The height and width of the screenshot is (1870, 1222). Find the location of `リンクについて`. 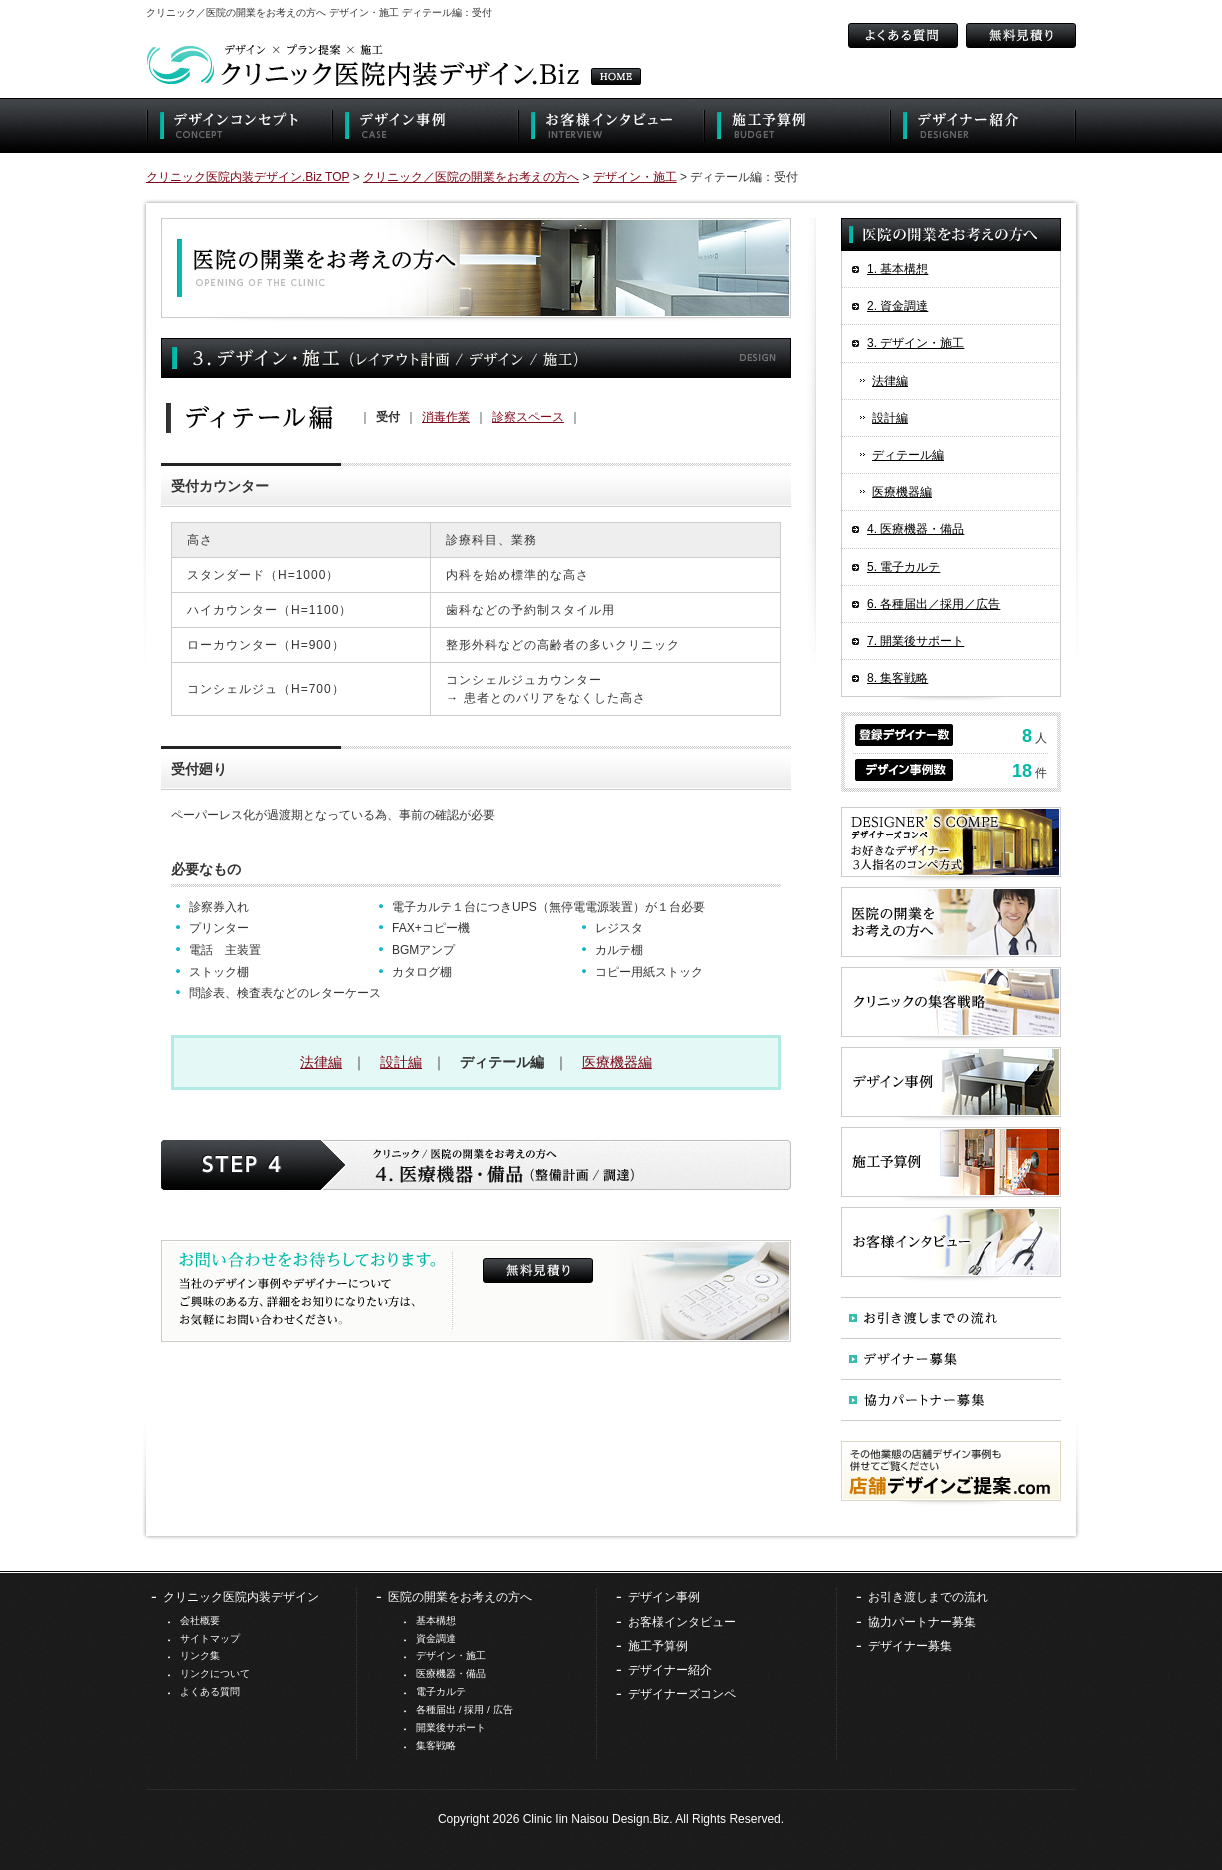

リンクについて is located at coordinates (215, 1673).